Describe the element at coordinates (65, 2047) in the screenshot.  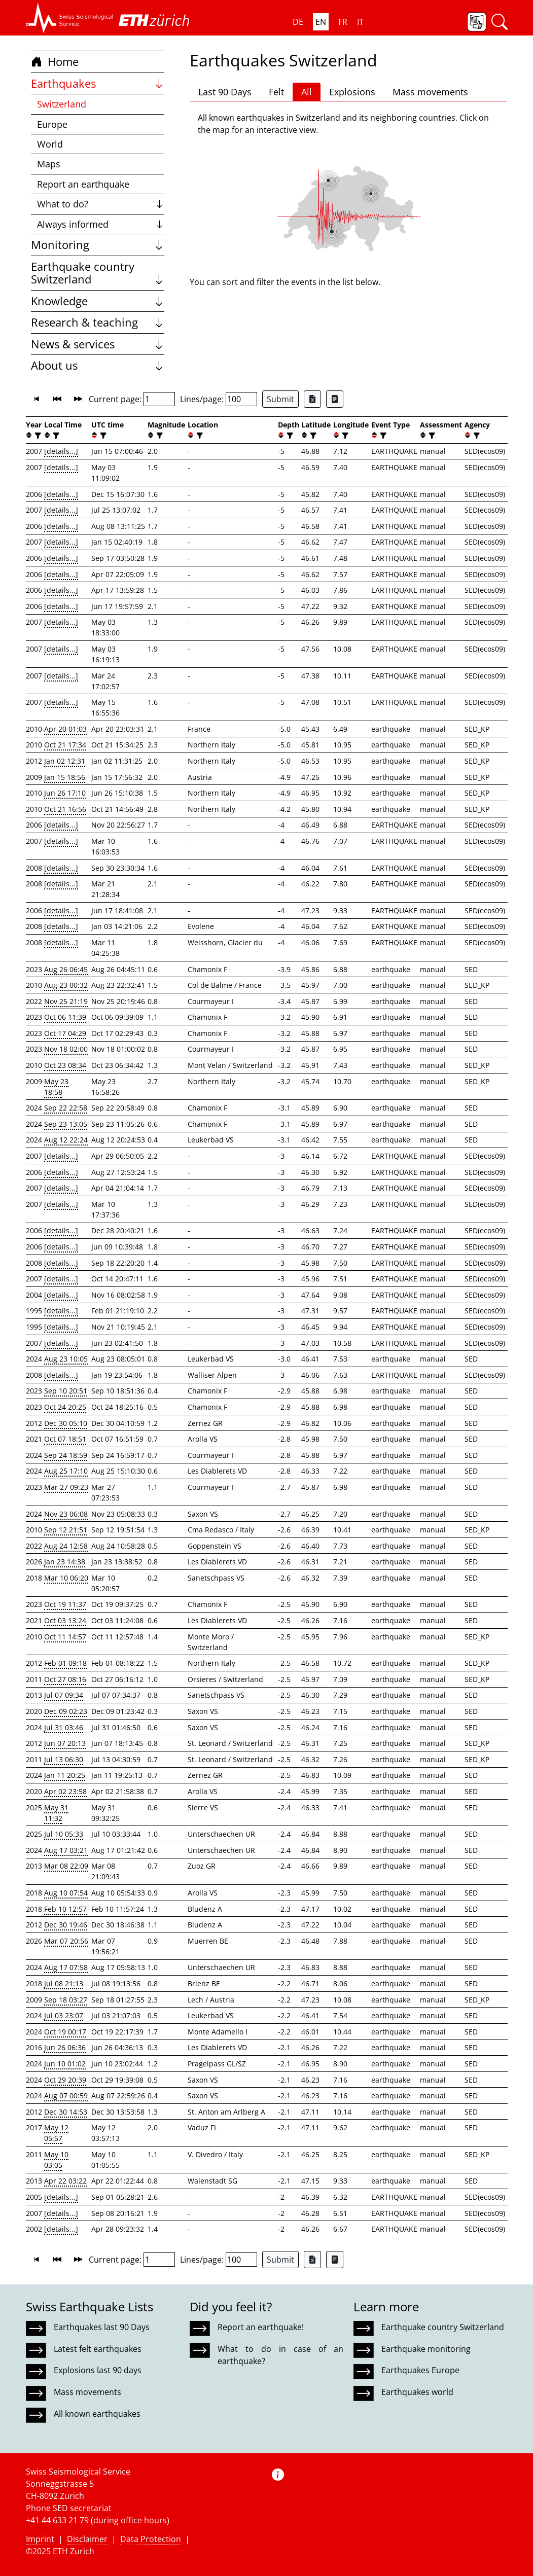
I see `Jun 26 06:36` at that location.